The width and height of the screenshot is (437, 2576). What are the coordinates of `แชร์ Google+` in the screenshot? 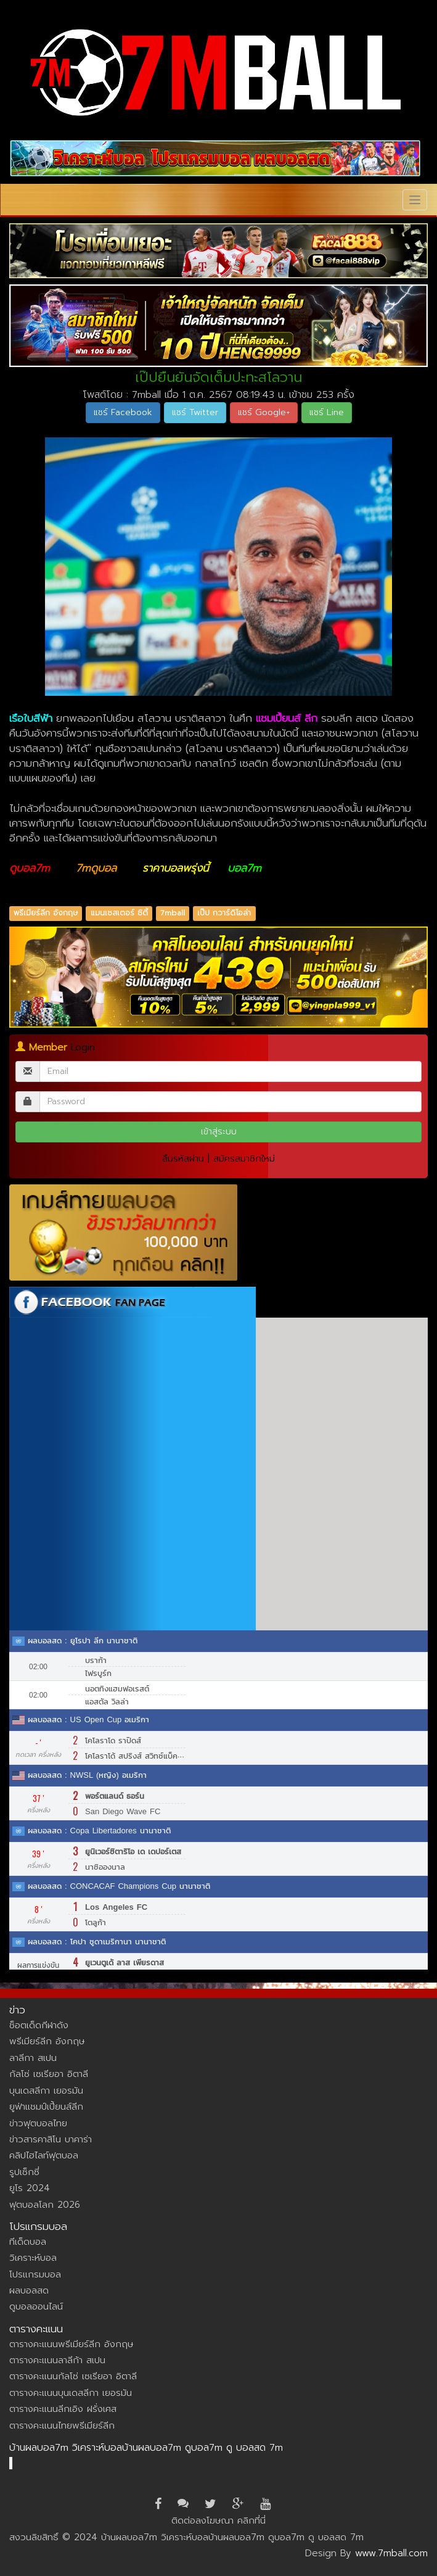 It's located at (264, 412).